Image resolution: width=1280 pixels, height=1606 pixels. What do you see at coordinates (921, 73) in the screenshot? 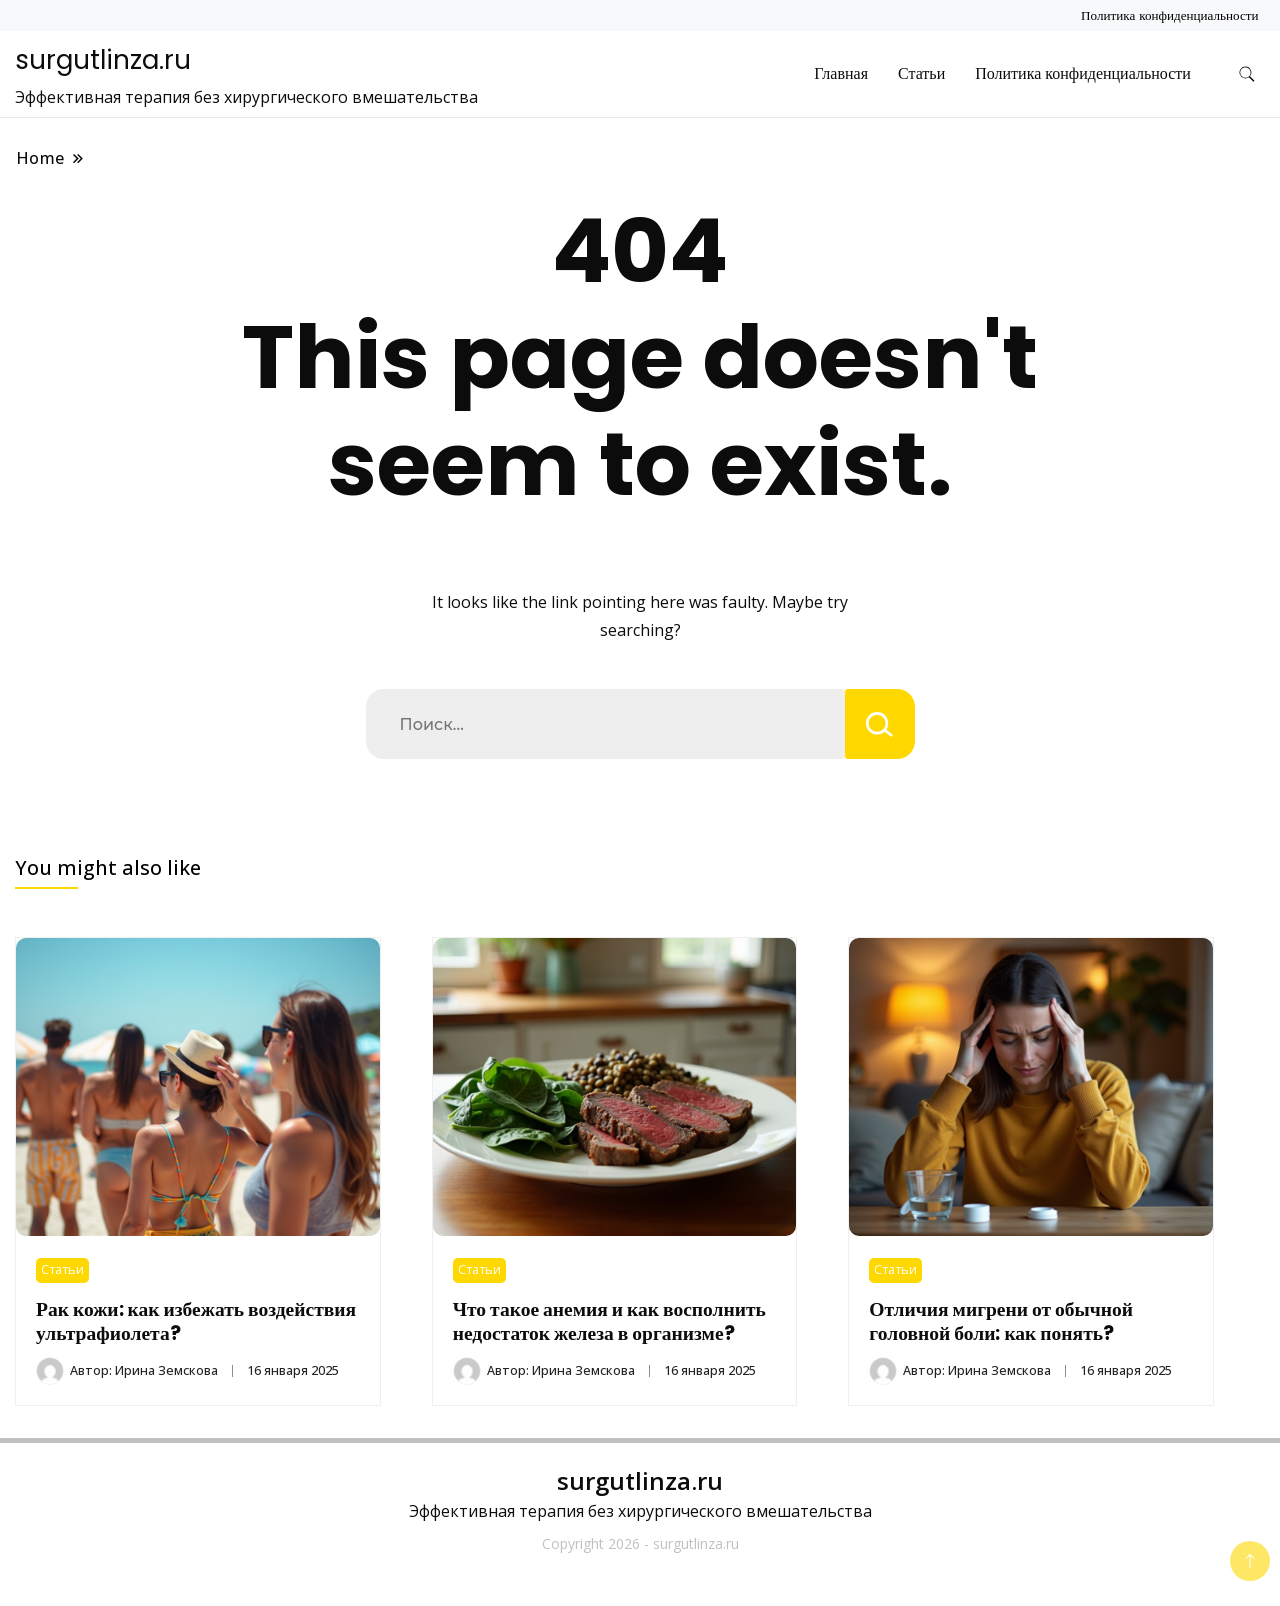
I see `Статьи` at bounding box center [921, 73].